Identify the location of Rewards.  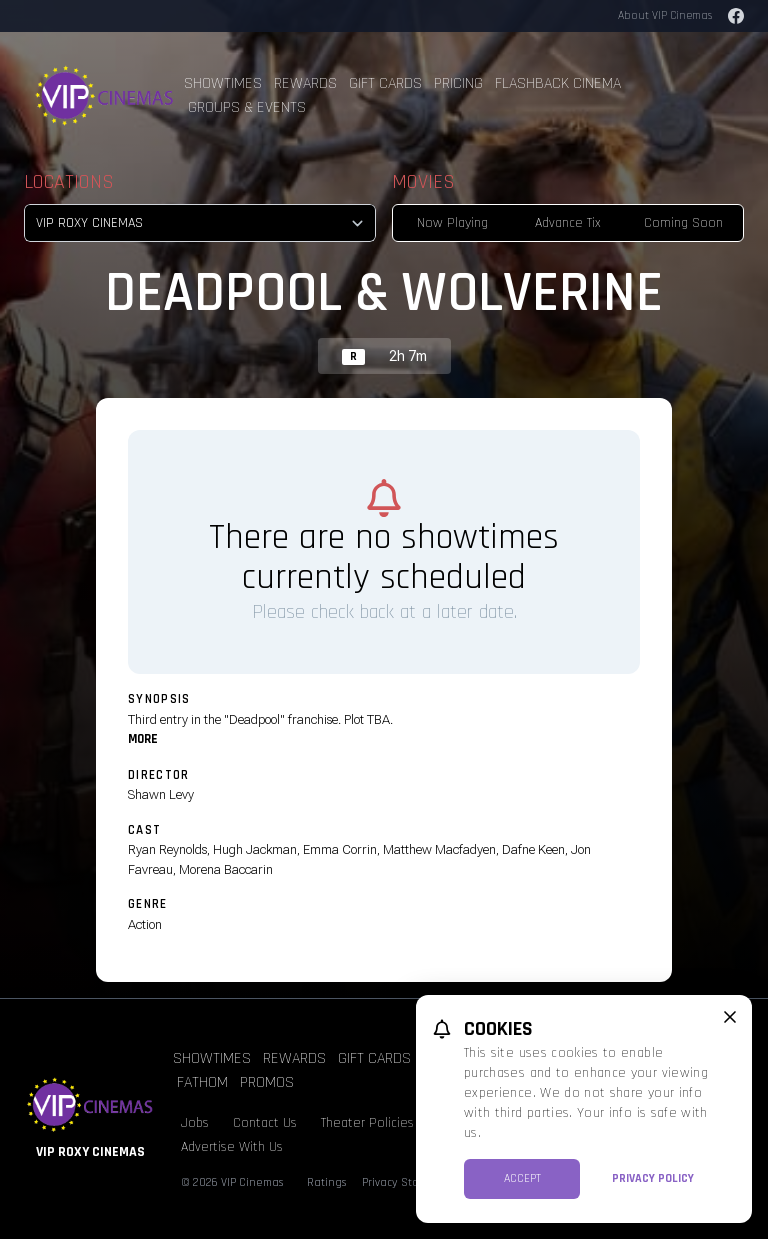
(305, 83).